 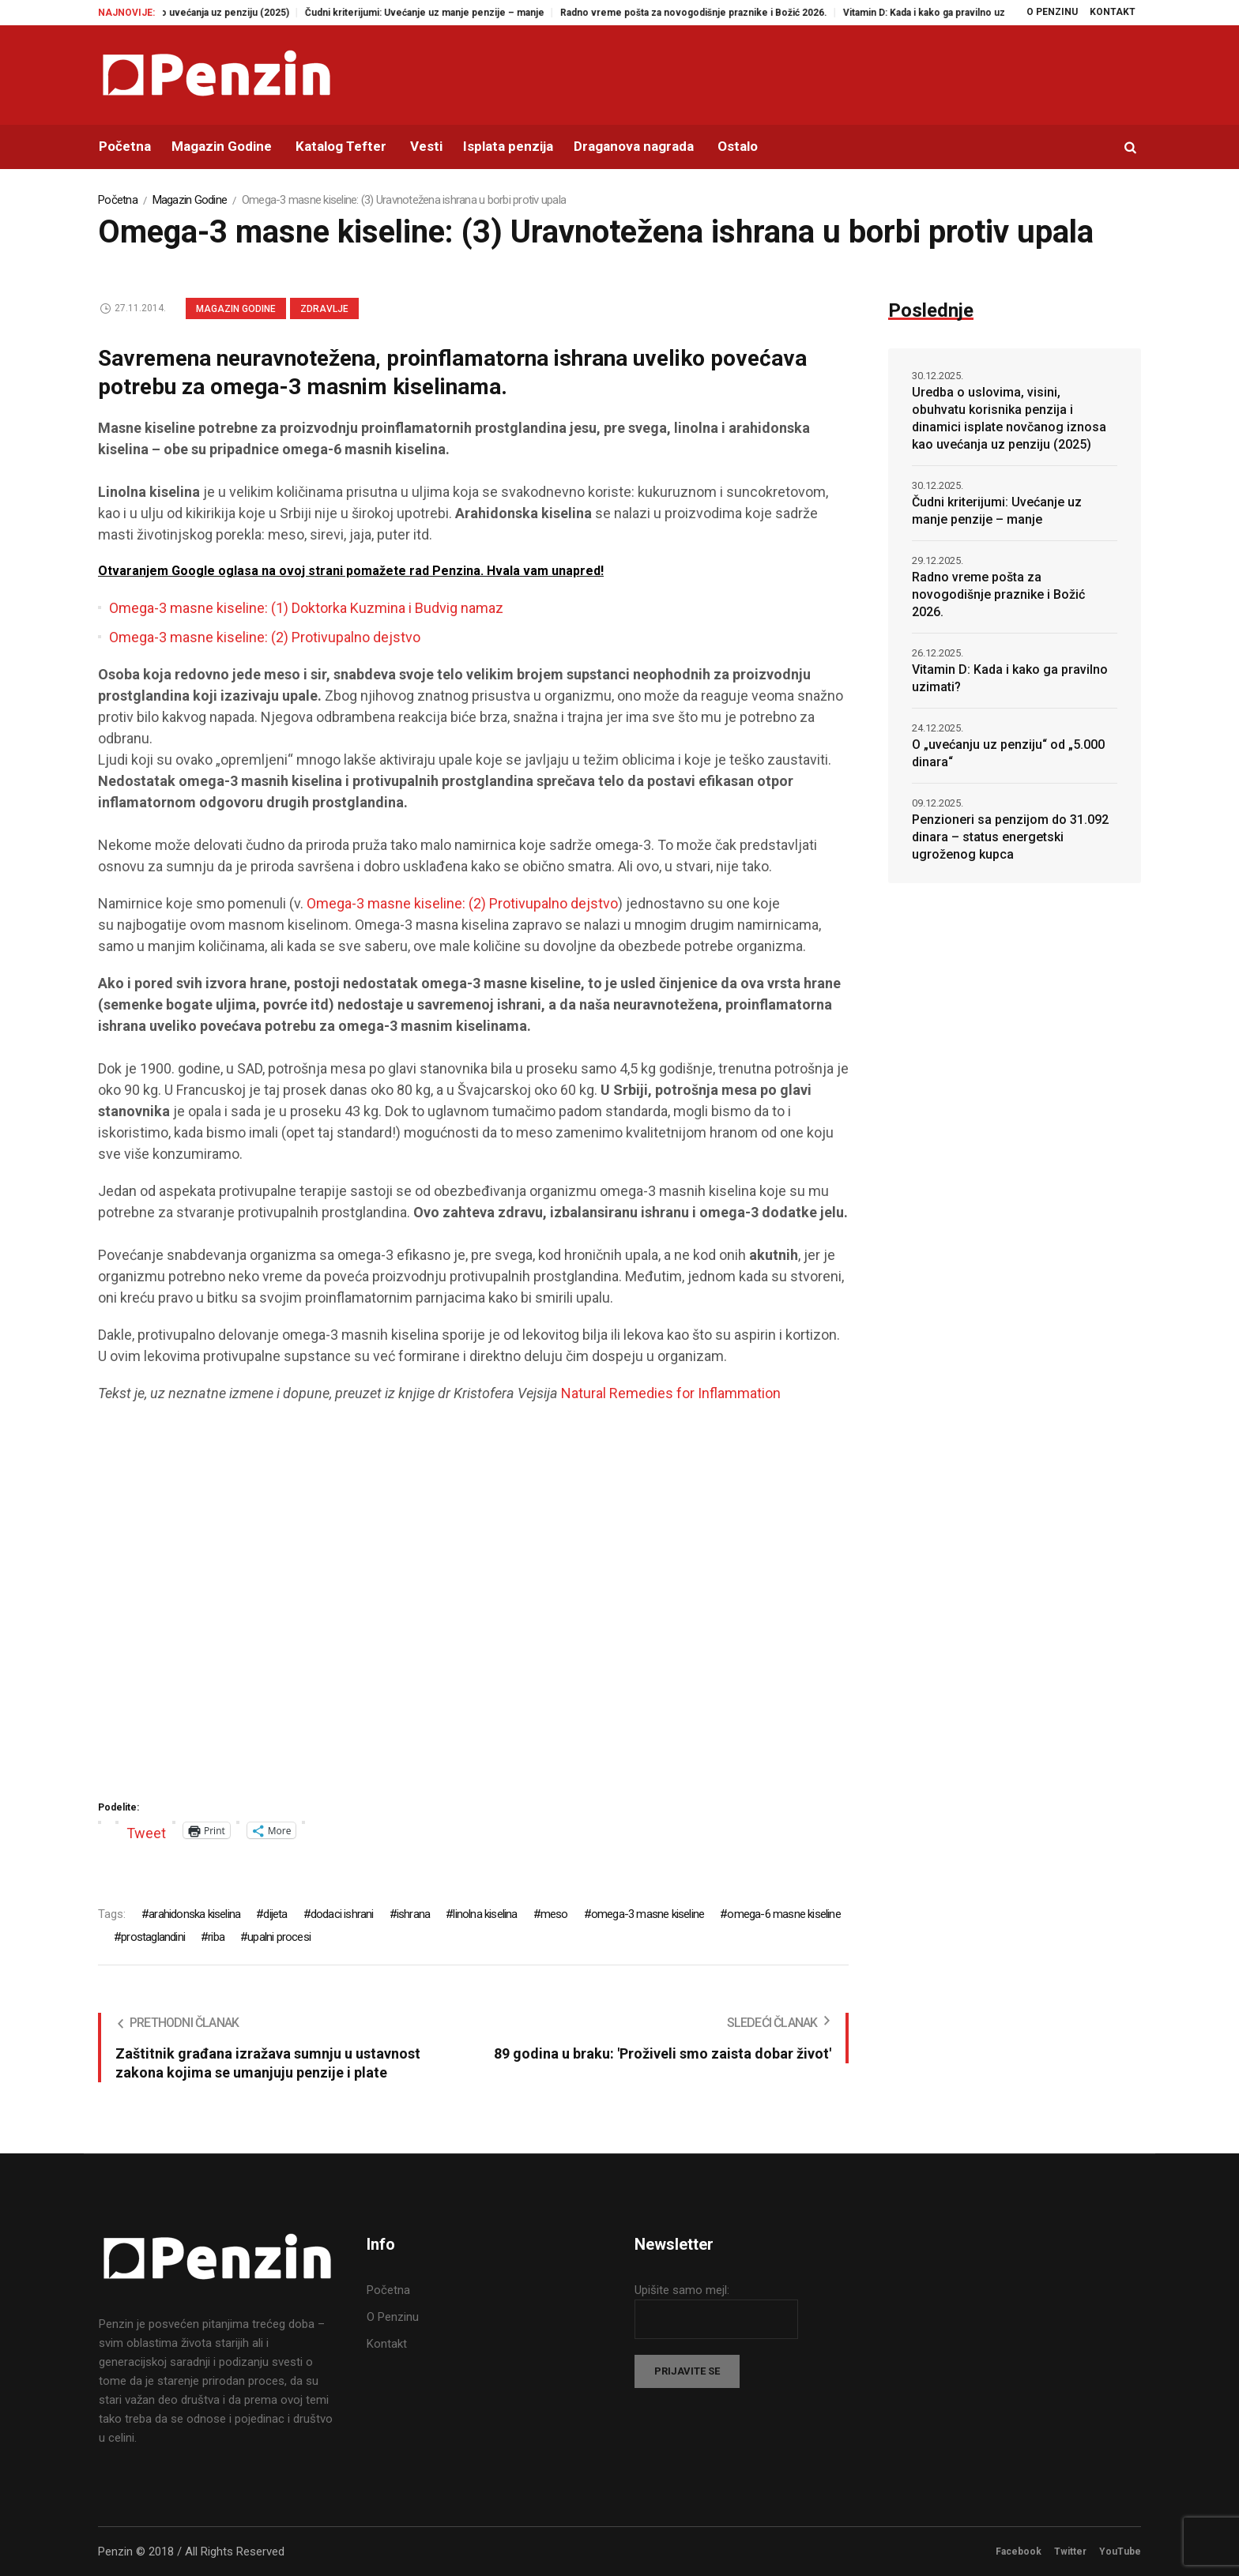 What do you see at coordinates (1070, 2551) in the screenshot?
I see `Twitter` at bounding box center [1070, 2551].